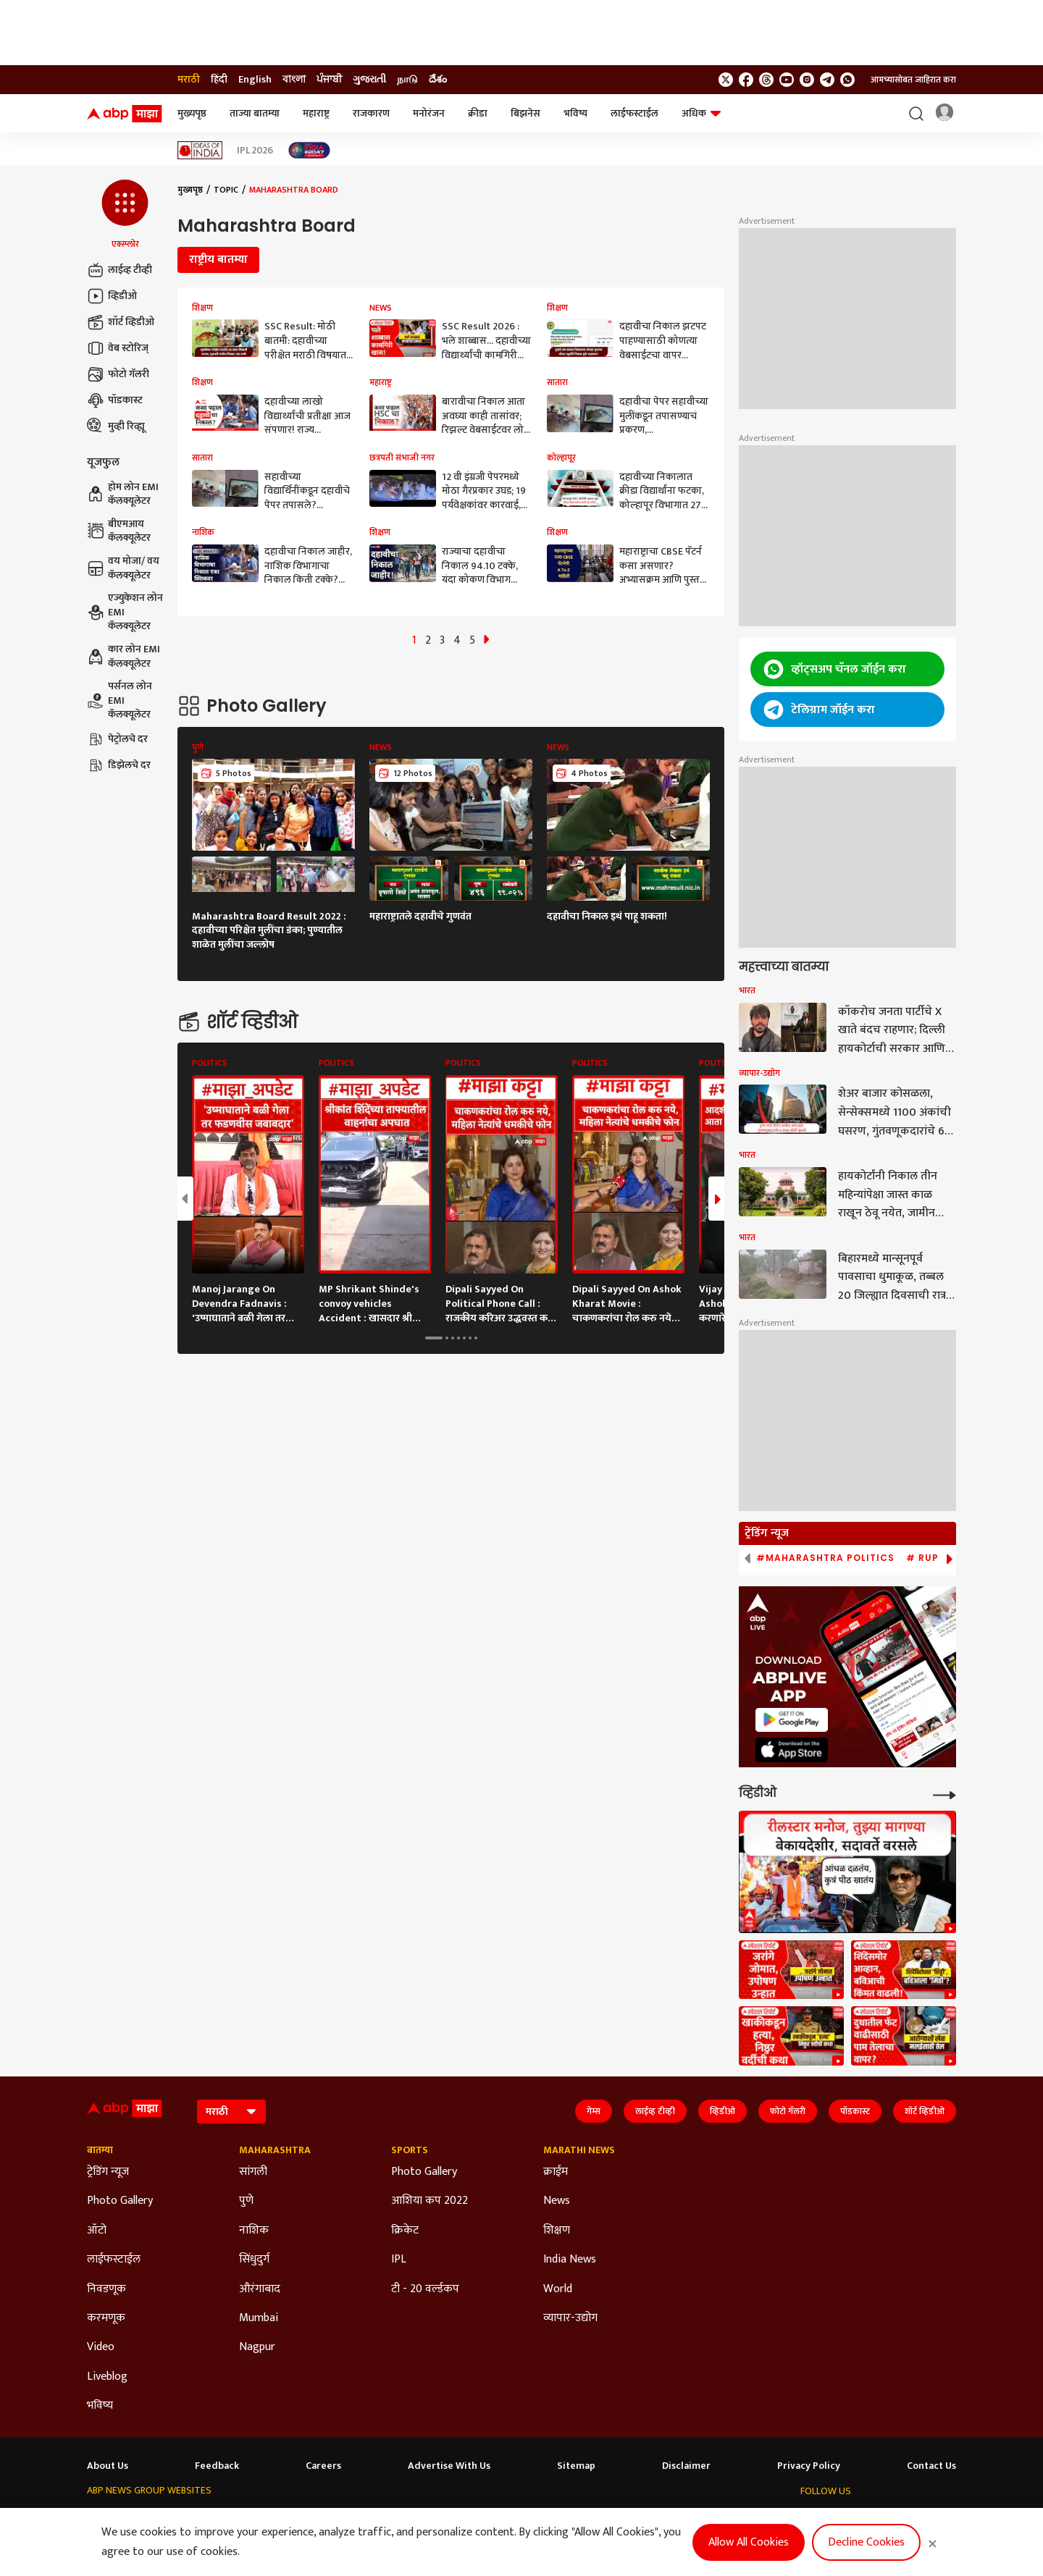 Image resolution: width=1043 pixels, height=2576 pixels. What do you see at coordinates (686, 2466) in the screenshot?
I see `Disclaimer` at bounding box center [686, 2466].